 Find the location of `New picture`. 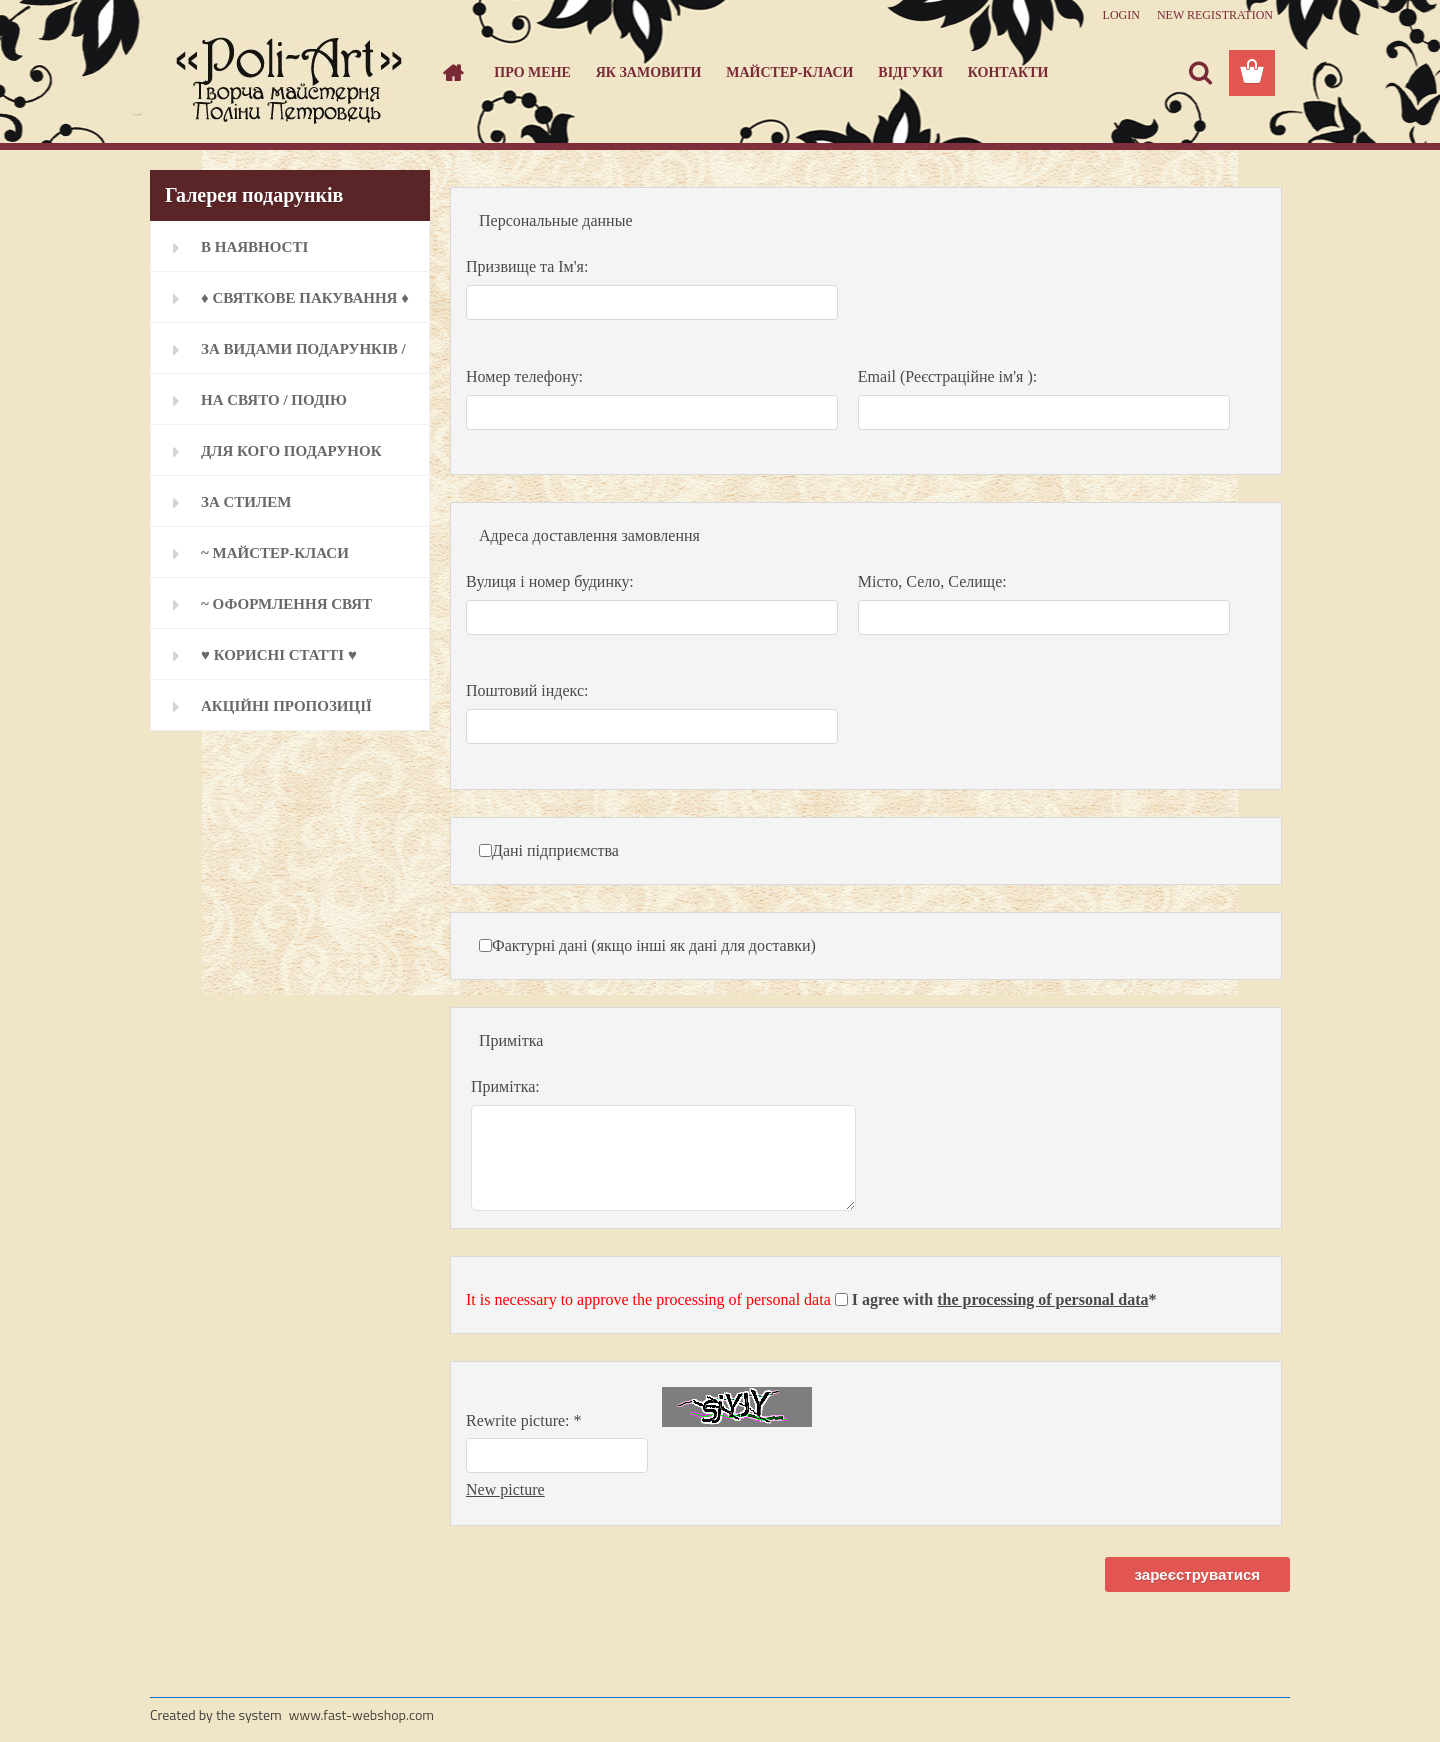

New picture is located at coordinates (505, 1489).